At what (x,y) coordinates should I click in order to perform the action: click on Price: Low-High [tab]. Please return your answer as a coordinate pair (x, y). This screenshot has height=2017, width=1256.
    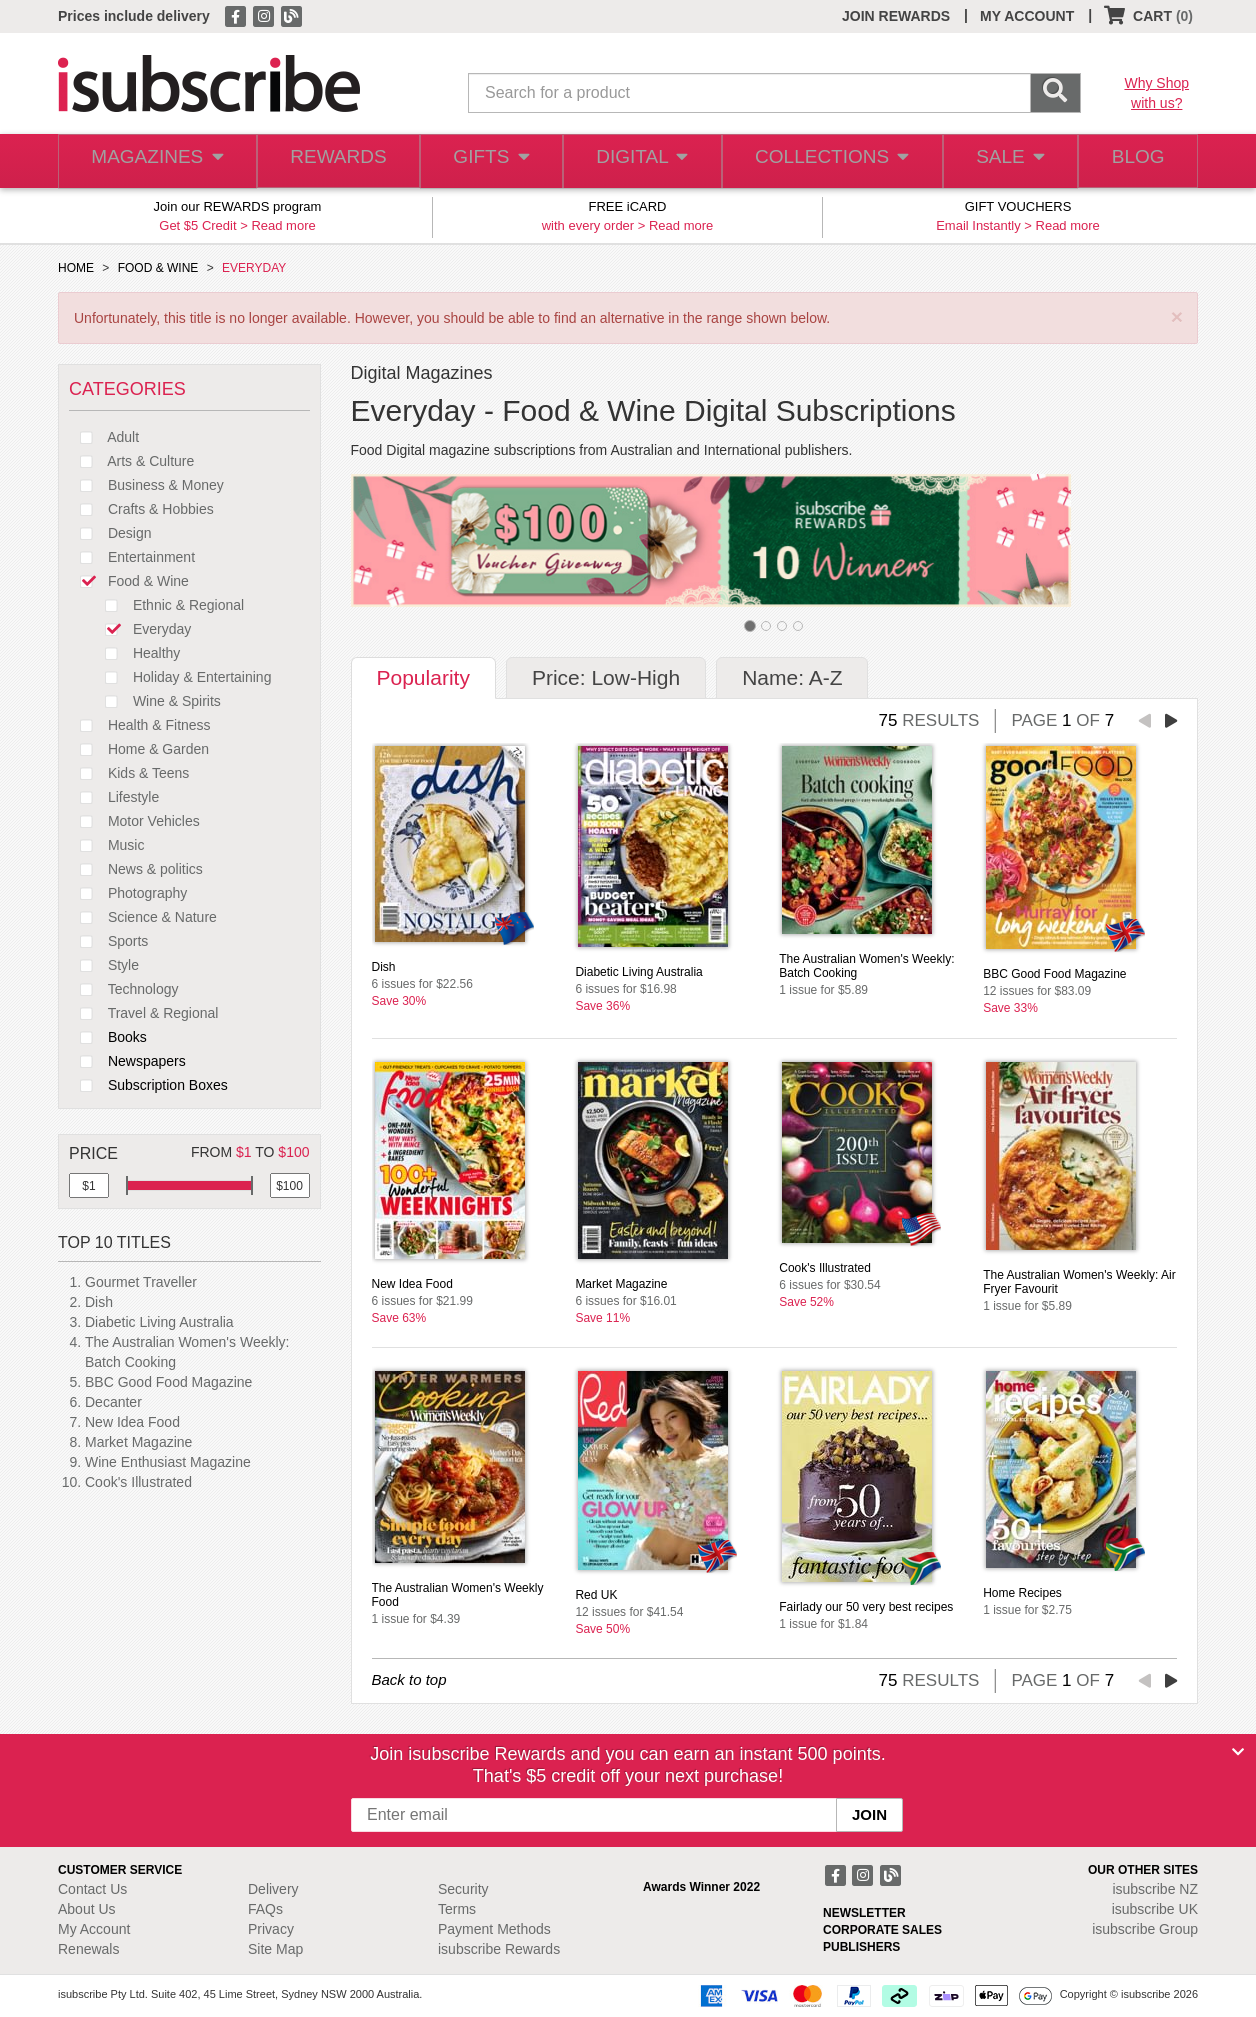
    Looking at the image, I should click on (606, 677).